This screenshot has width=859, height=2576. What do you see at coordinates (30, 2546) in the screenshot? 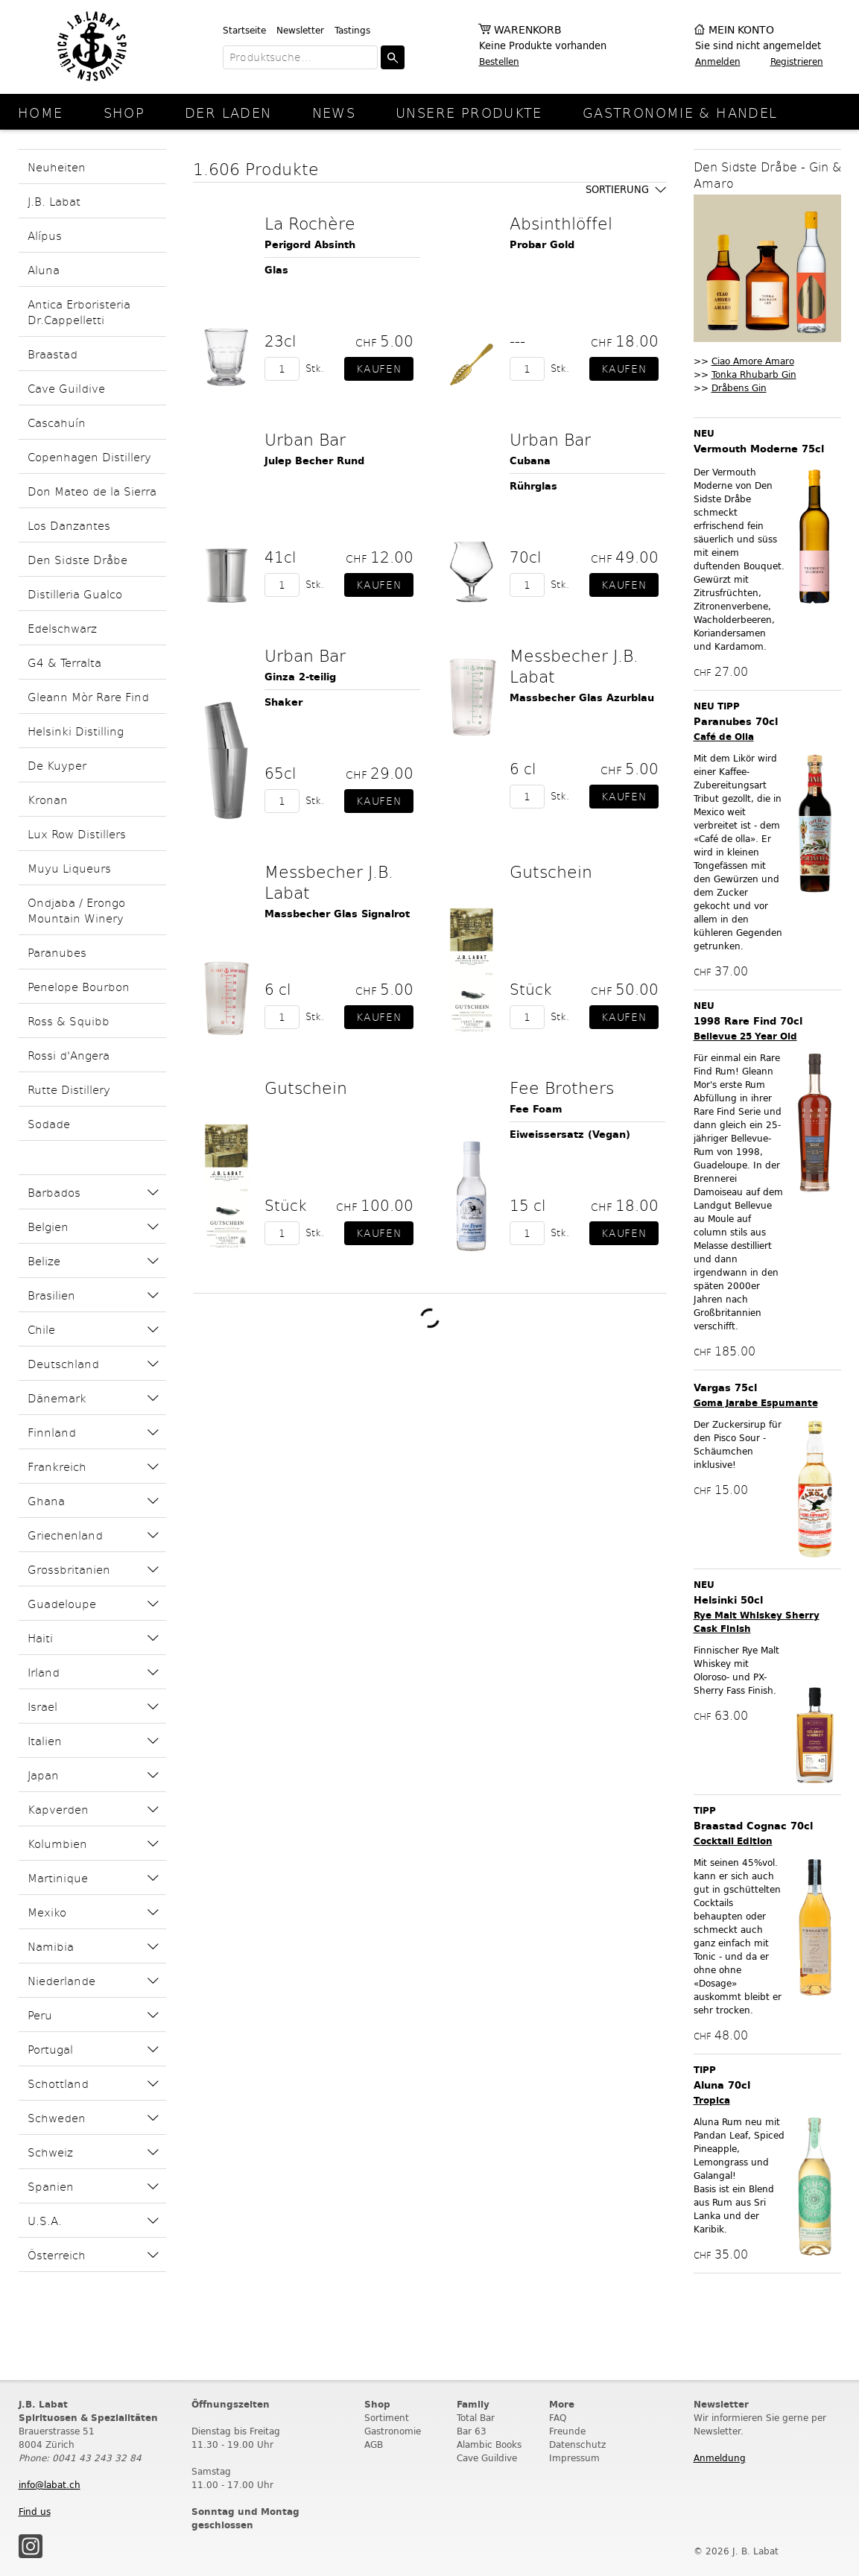
I see `Instagram` at bounding box center [30, 2546].